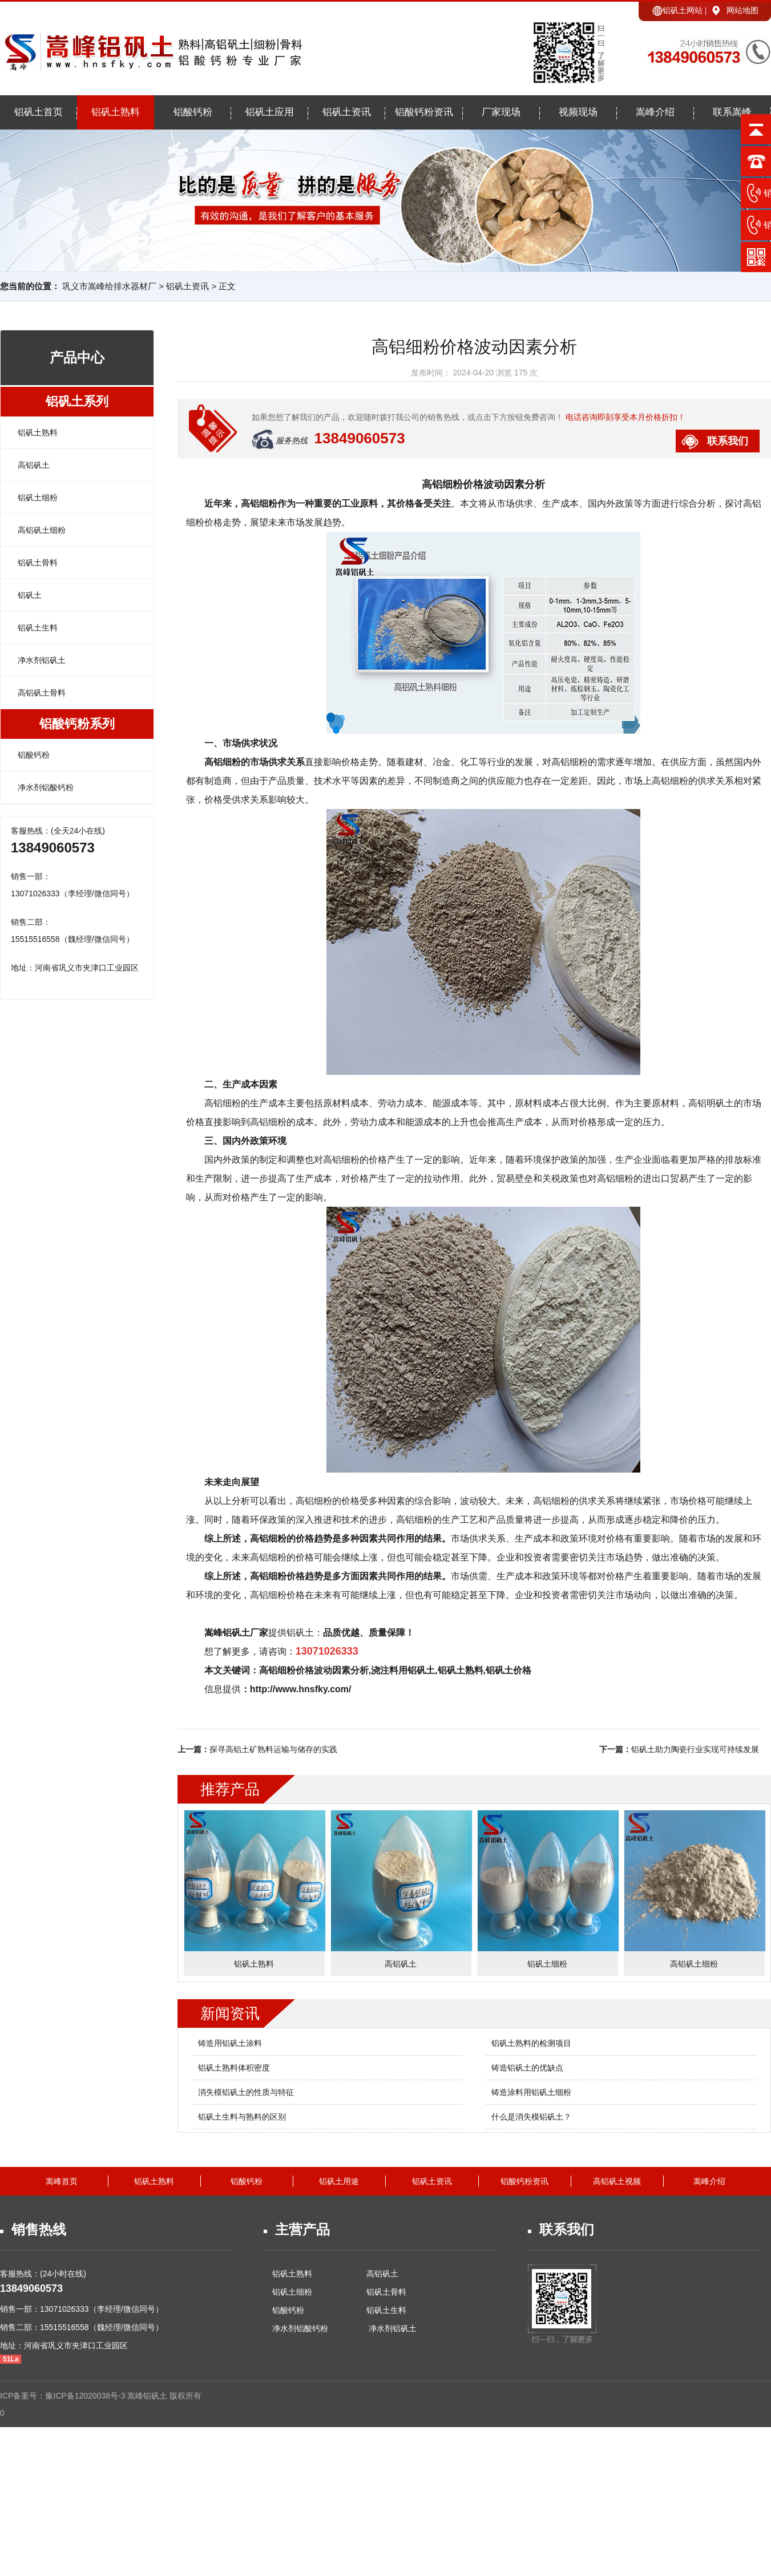  Describe the element at coordinates (527, 2067) in the screenshot. I see `铸造铝矾土的优缺点` at that location.